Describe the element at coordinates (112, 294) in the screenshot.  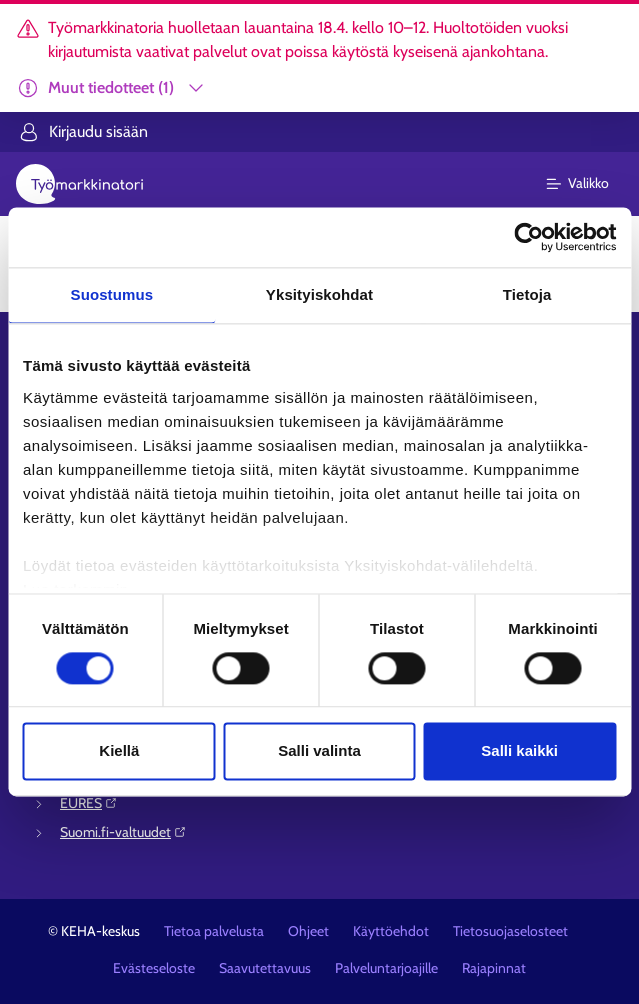
I see `Suostumus [tab]` at that location.